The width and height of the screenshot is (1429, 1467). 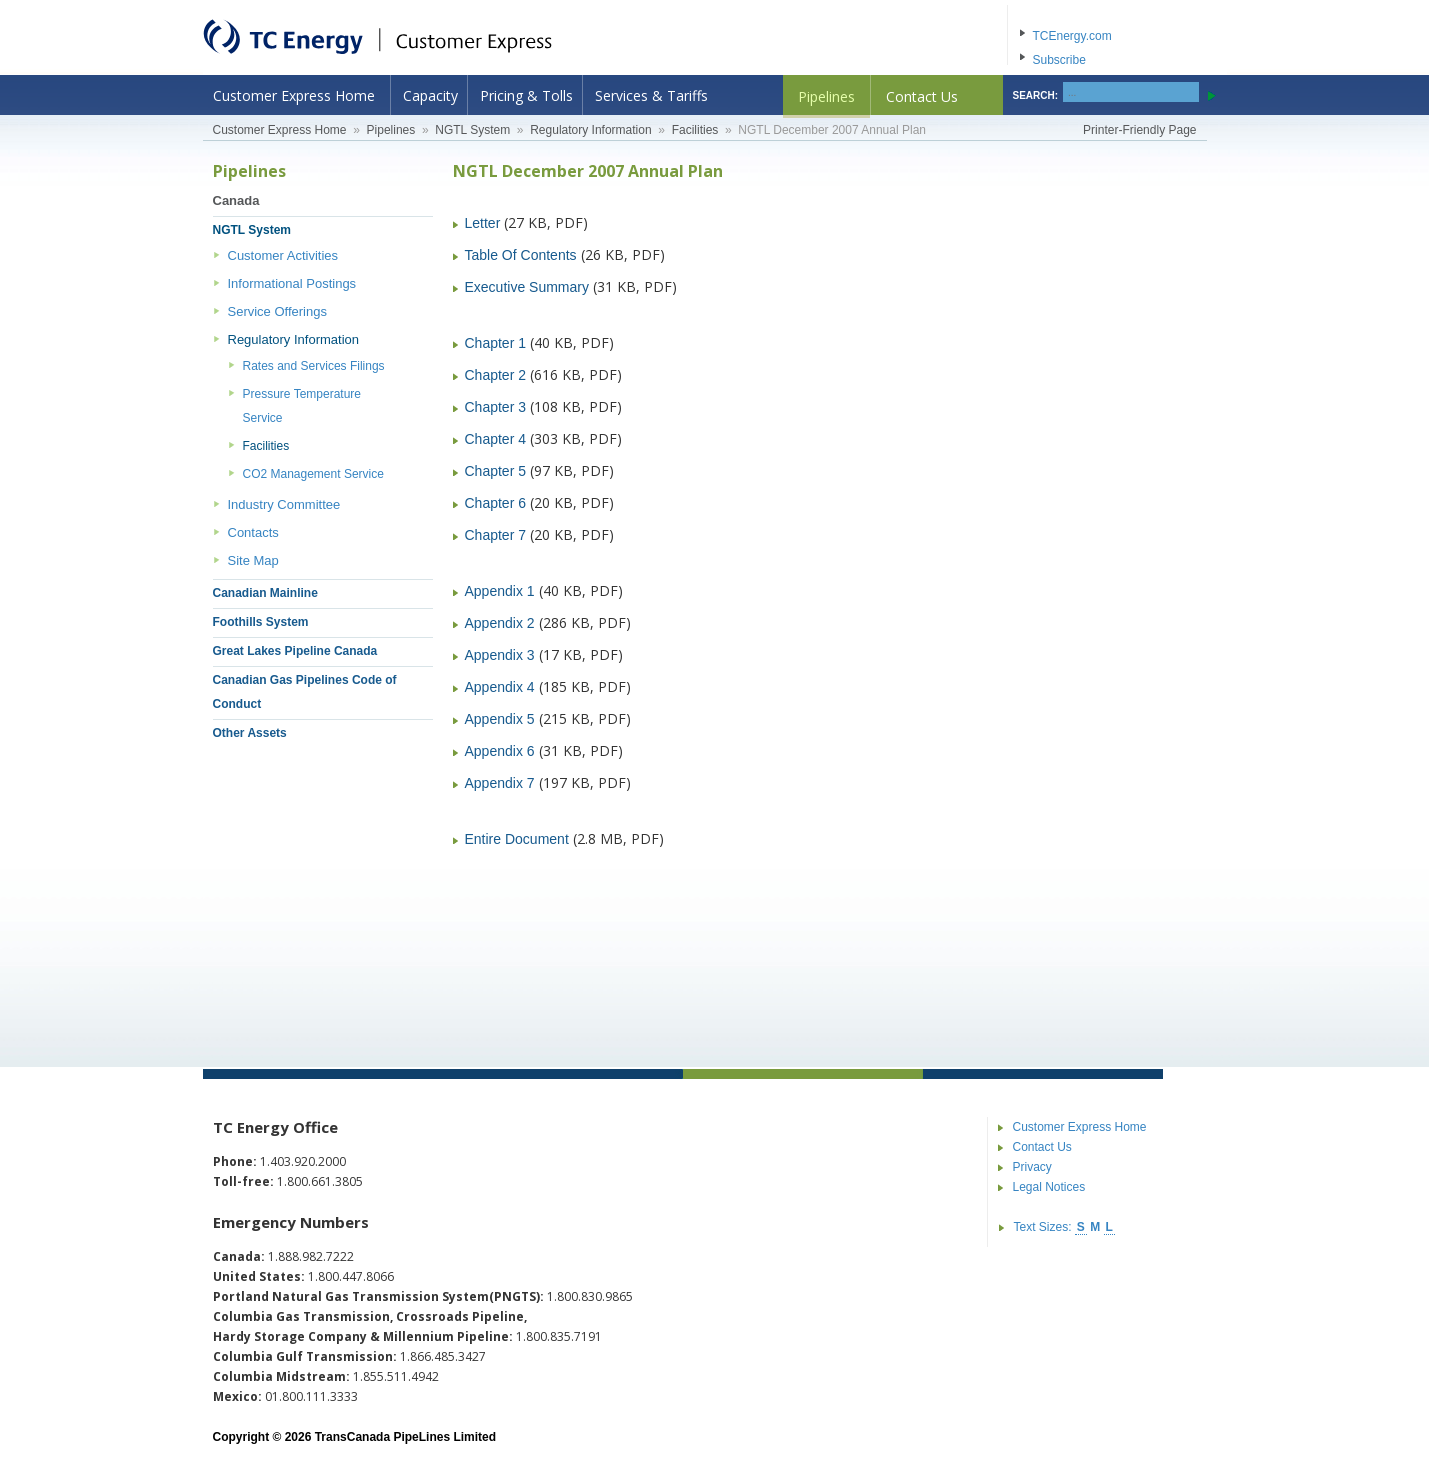 What do you see at coordinates (500, 623) in the screenshot?
I see `Appendix 2` at bounding box center [500, 623].